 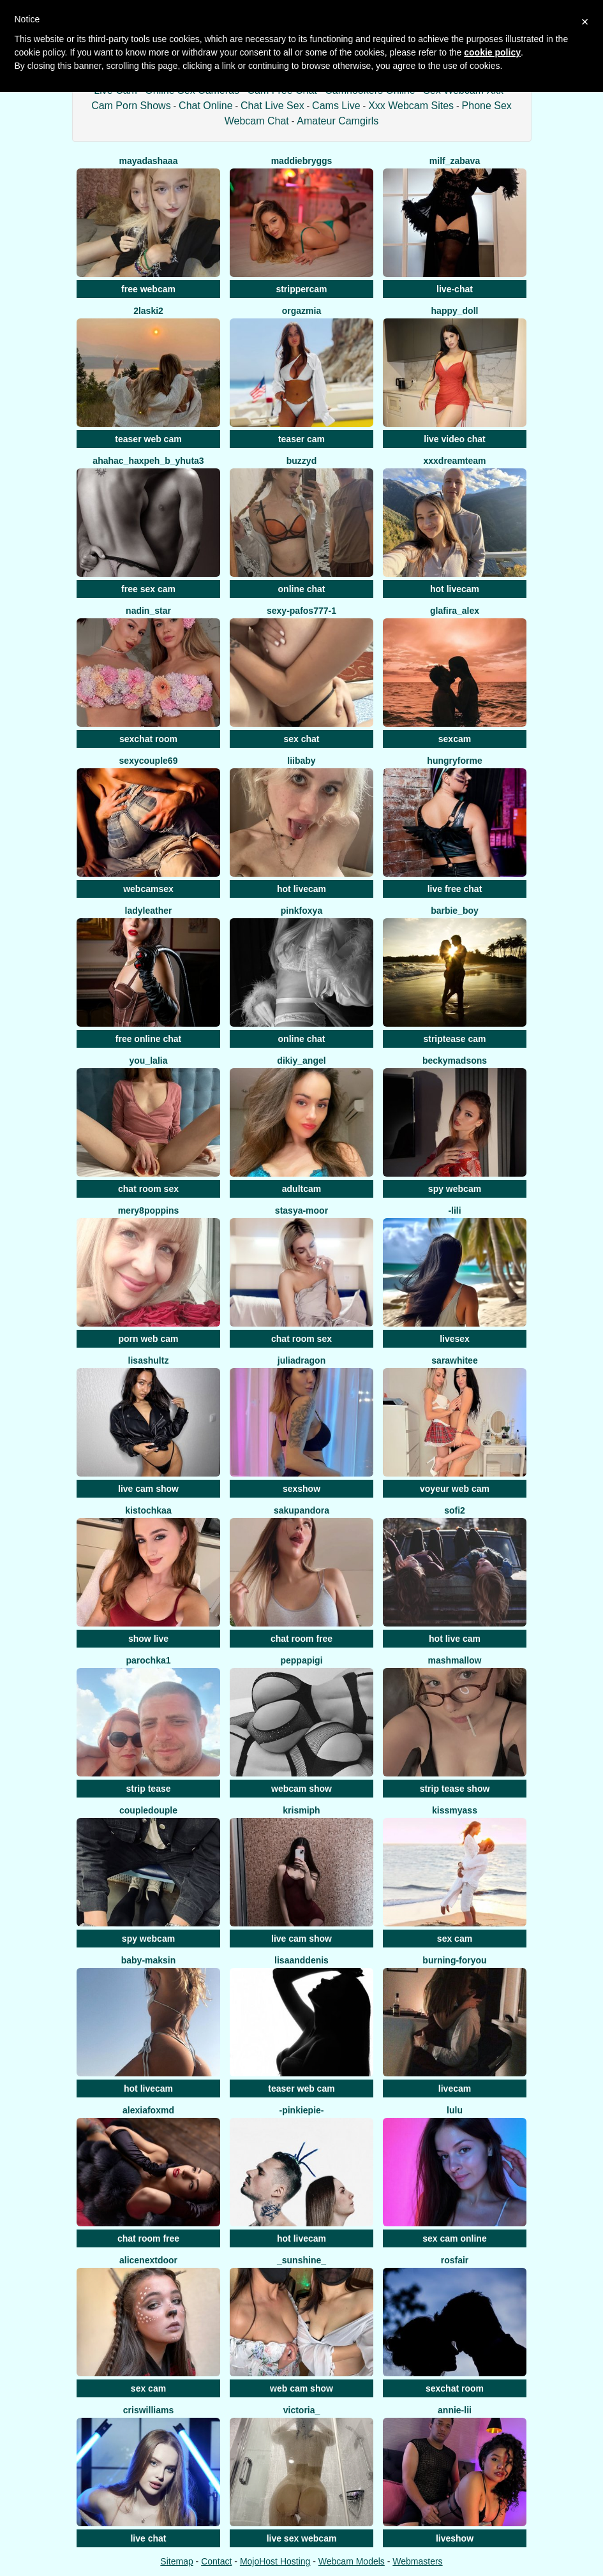 I want to click on AlexiaFoxMd, so click(x=148, y=2110).